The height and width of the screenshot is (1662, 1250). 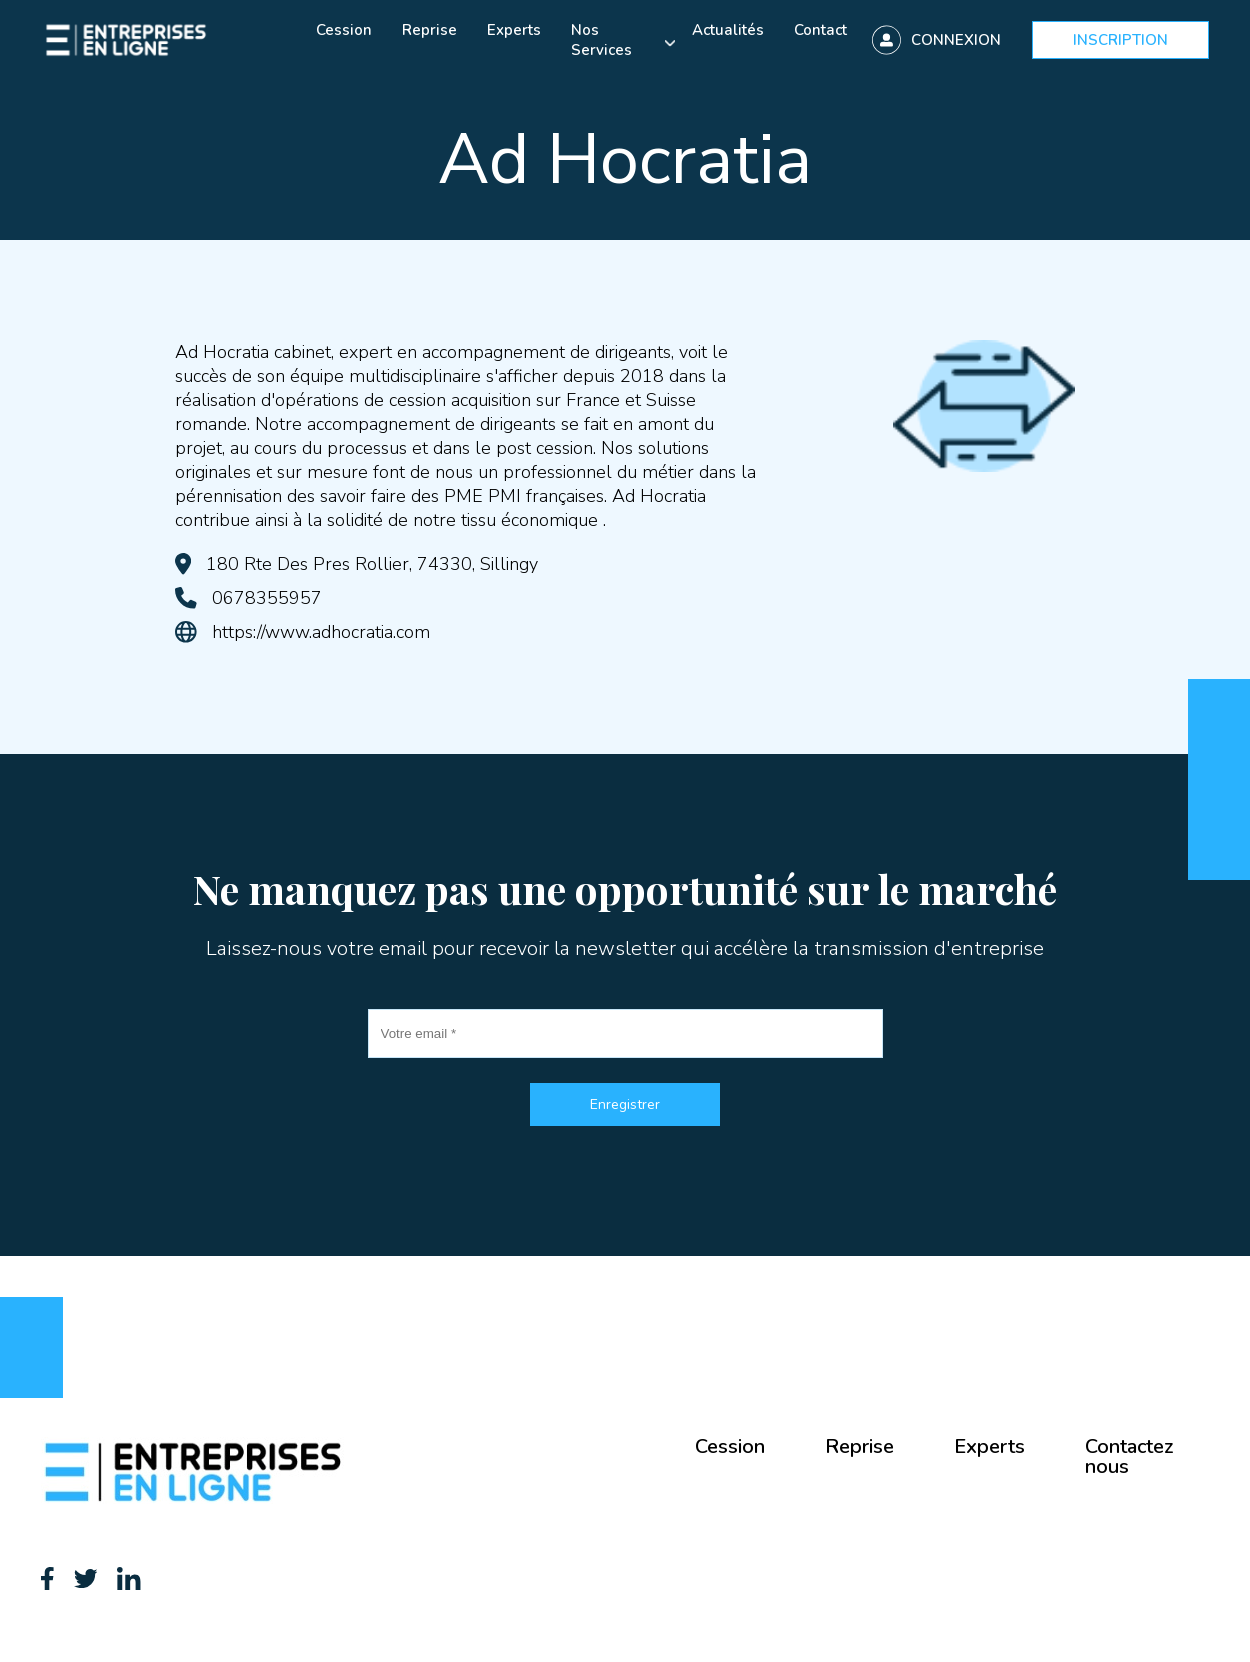 What do you see at coordinates (514, 30) in the screenshot?
I see `Experts` at bounding box center [514, 30].